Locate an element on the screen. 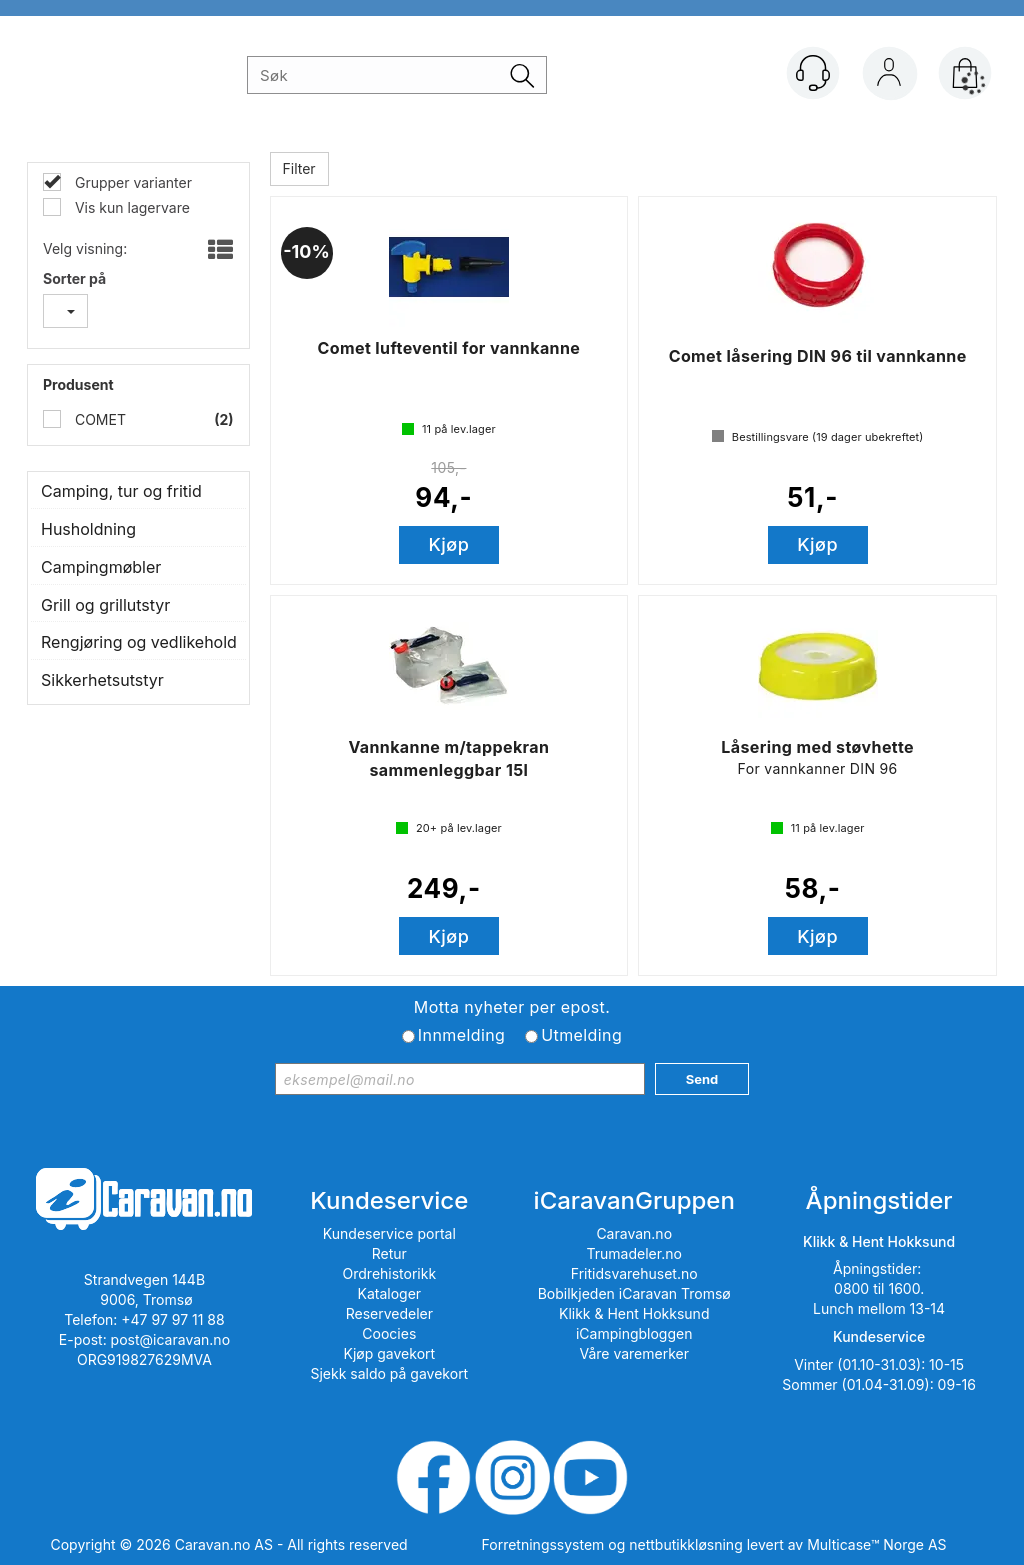 This screenshot has height=1565, width=1024. Kjøp is located at coordinates (449, 544).